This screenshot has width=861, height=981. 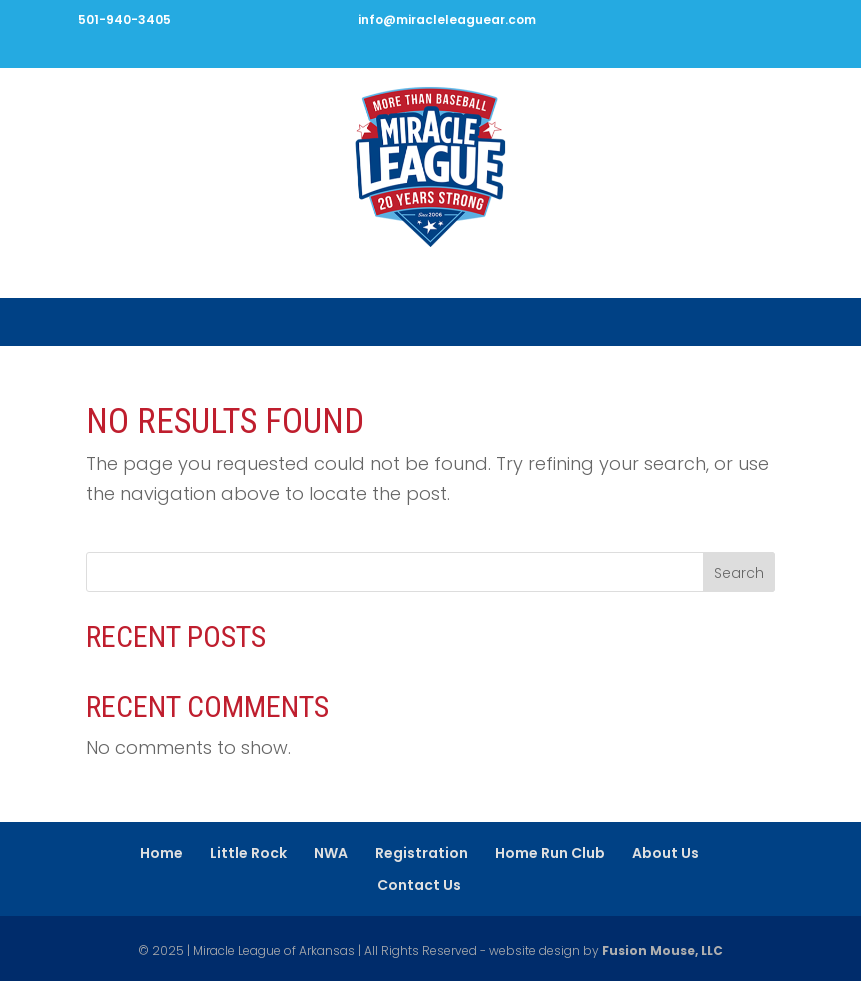 I want to click on Little Rock, so click(x=248, y=853).